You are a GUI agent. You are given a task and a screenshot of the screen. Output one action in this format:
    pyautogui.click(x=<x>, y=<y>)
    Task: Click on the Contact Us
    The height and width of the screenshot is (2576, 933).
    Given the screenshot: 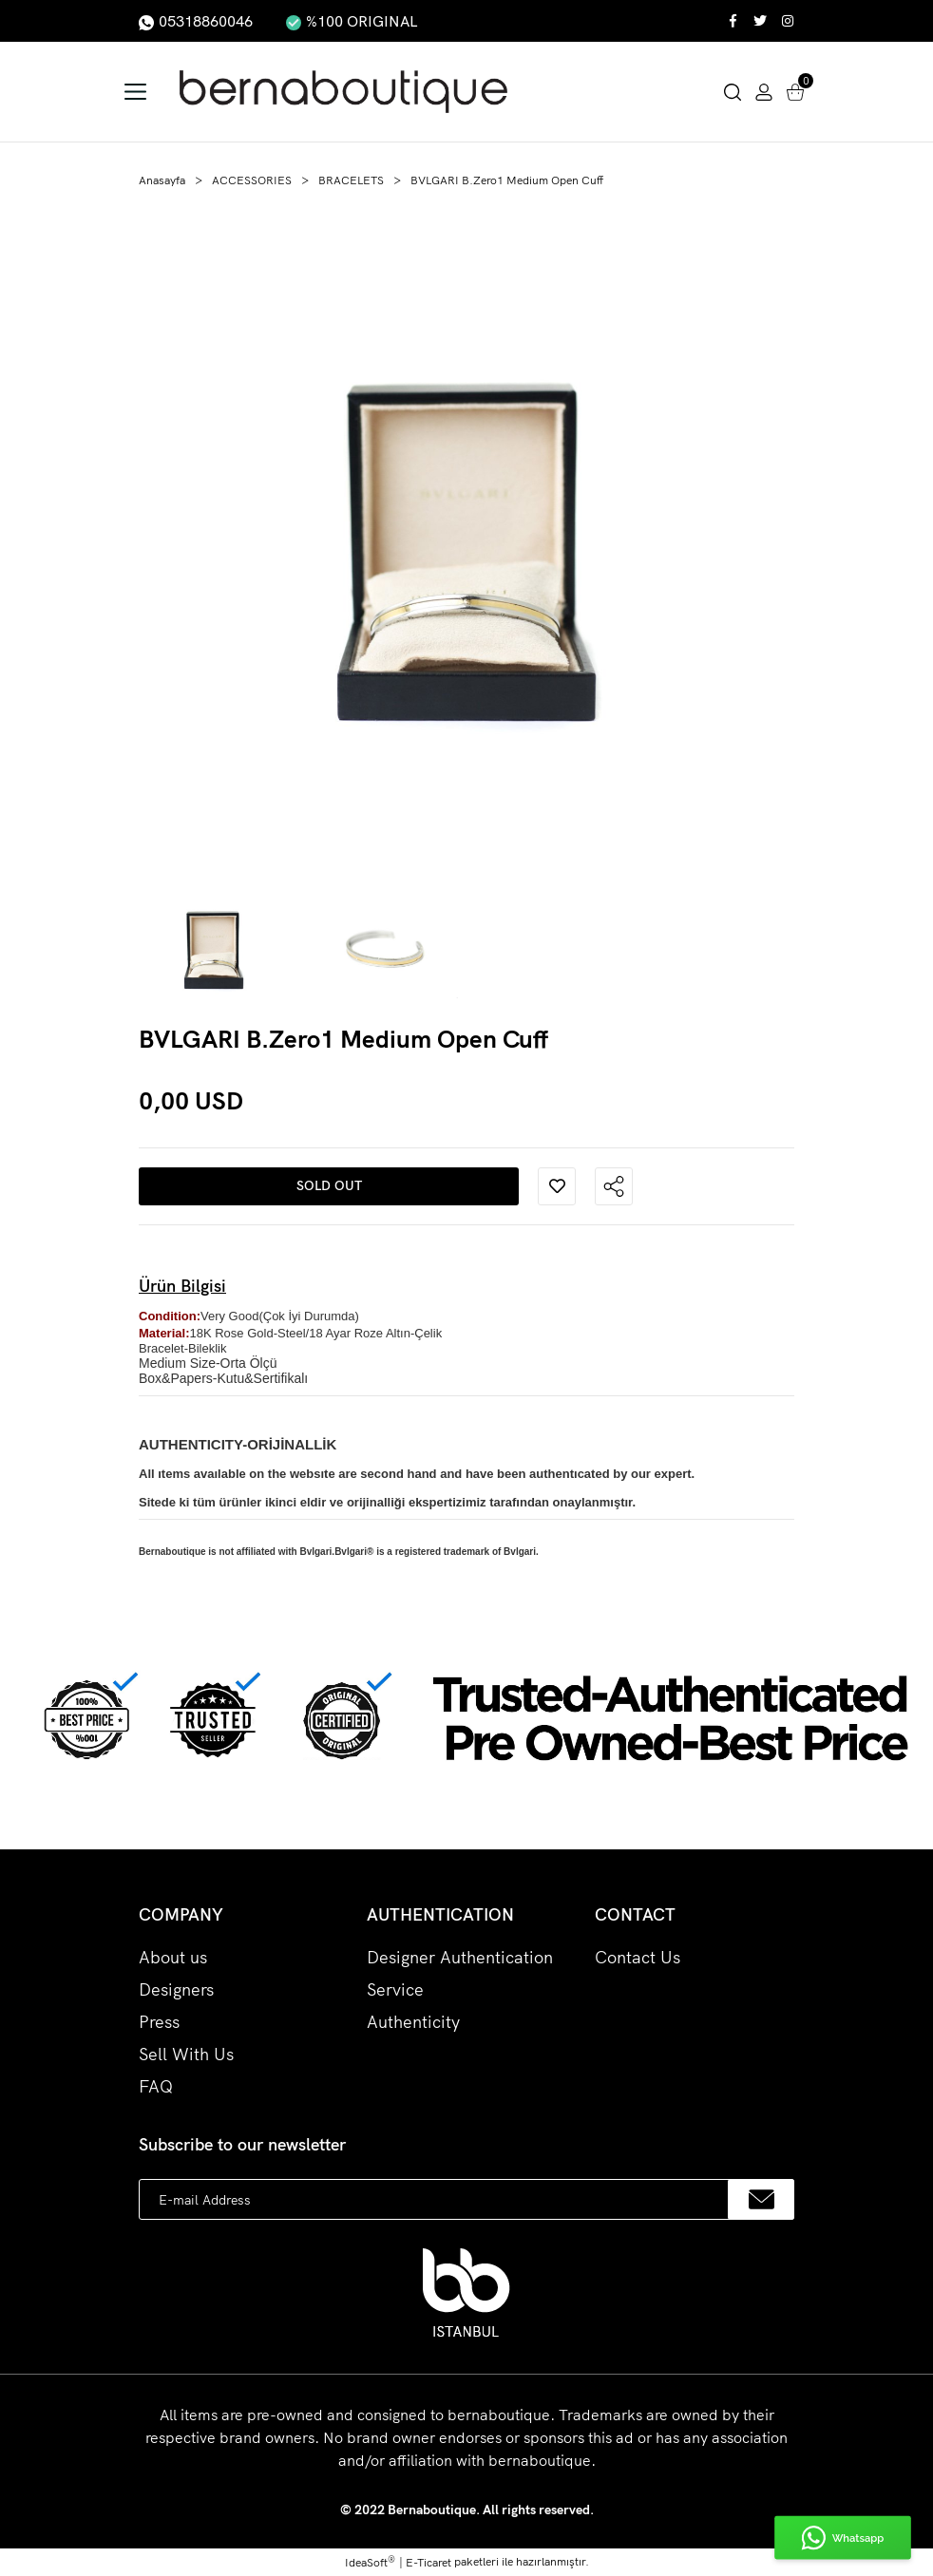 What is the action you would take?
    pyautogui.click(x=637, y=1957)
    